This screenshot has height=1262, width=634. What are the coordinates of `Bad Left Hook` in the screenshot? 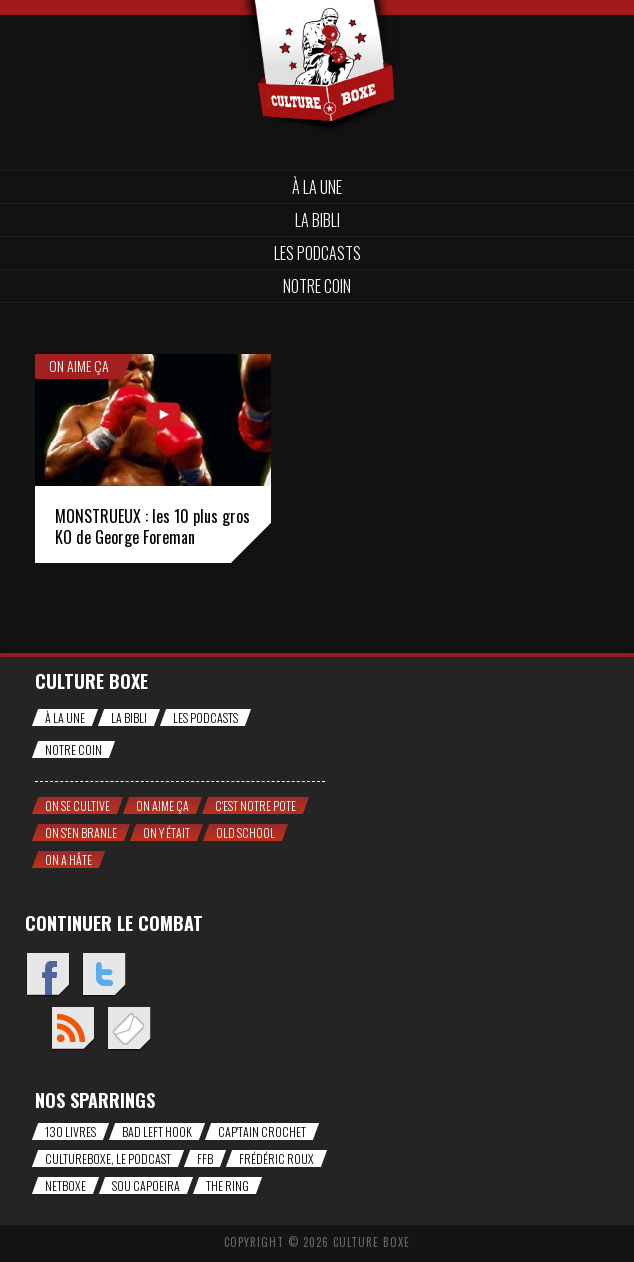 It's located at (157, 1131).